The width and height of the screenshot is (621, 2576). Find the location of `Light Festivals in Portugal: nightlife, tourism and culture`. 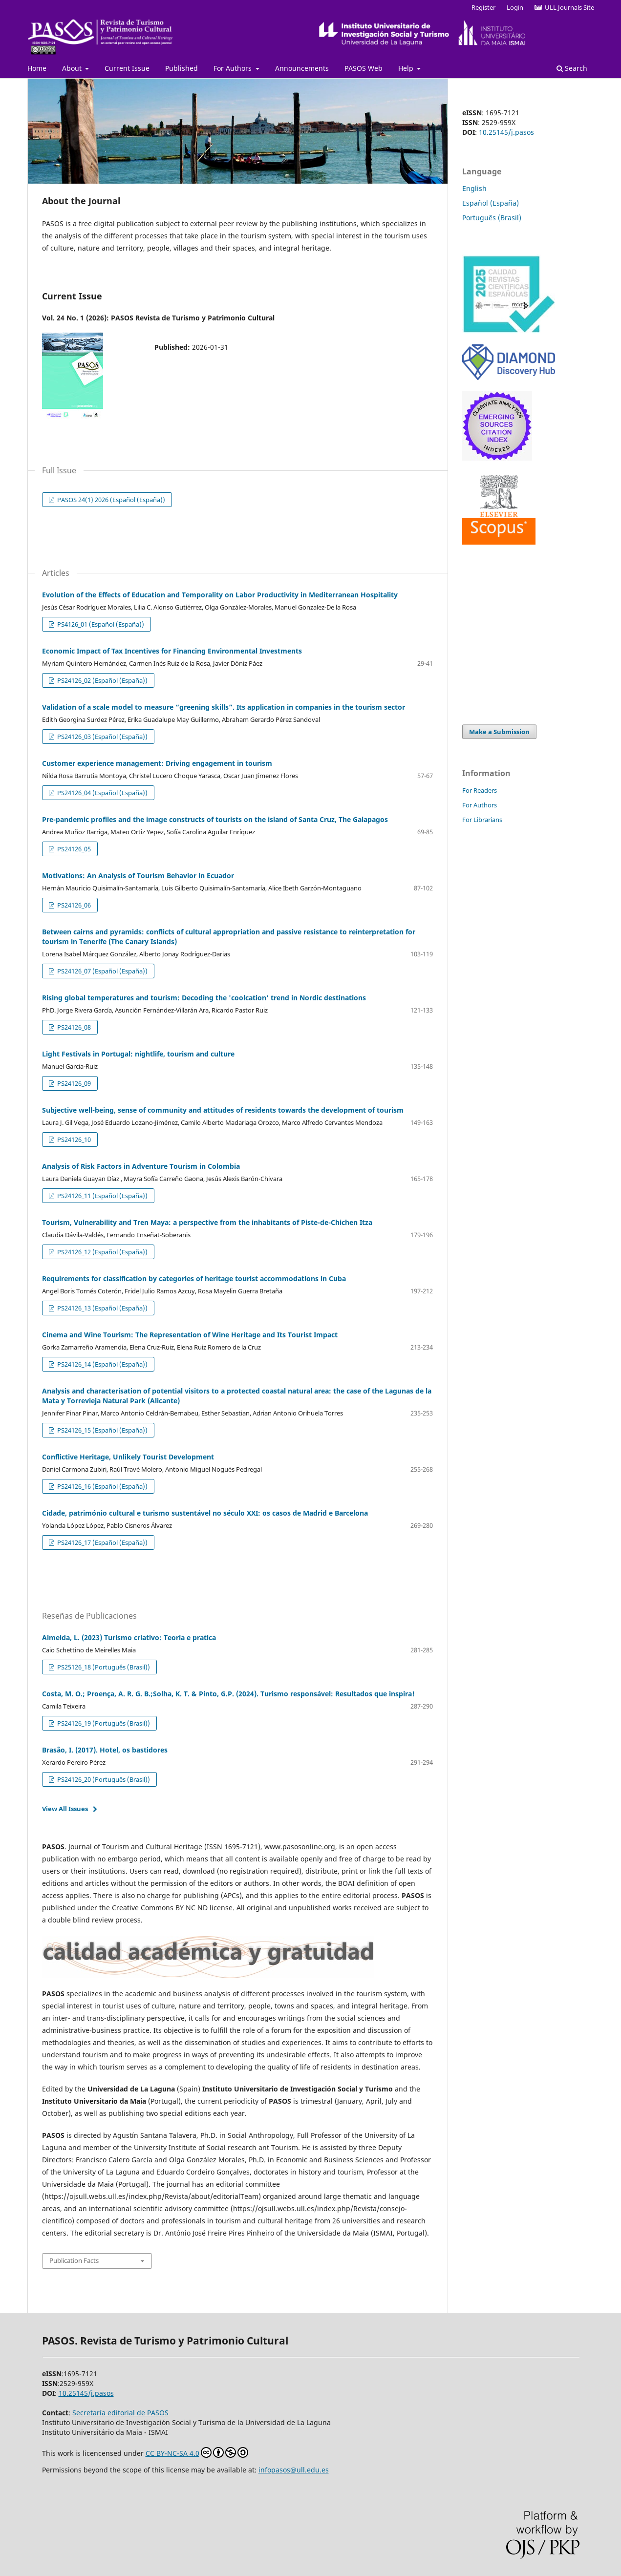

Light Festivals in Portugal: nightlife, tourism and culture is located at coordinates (138, 1053).